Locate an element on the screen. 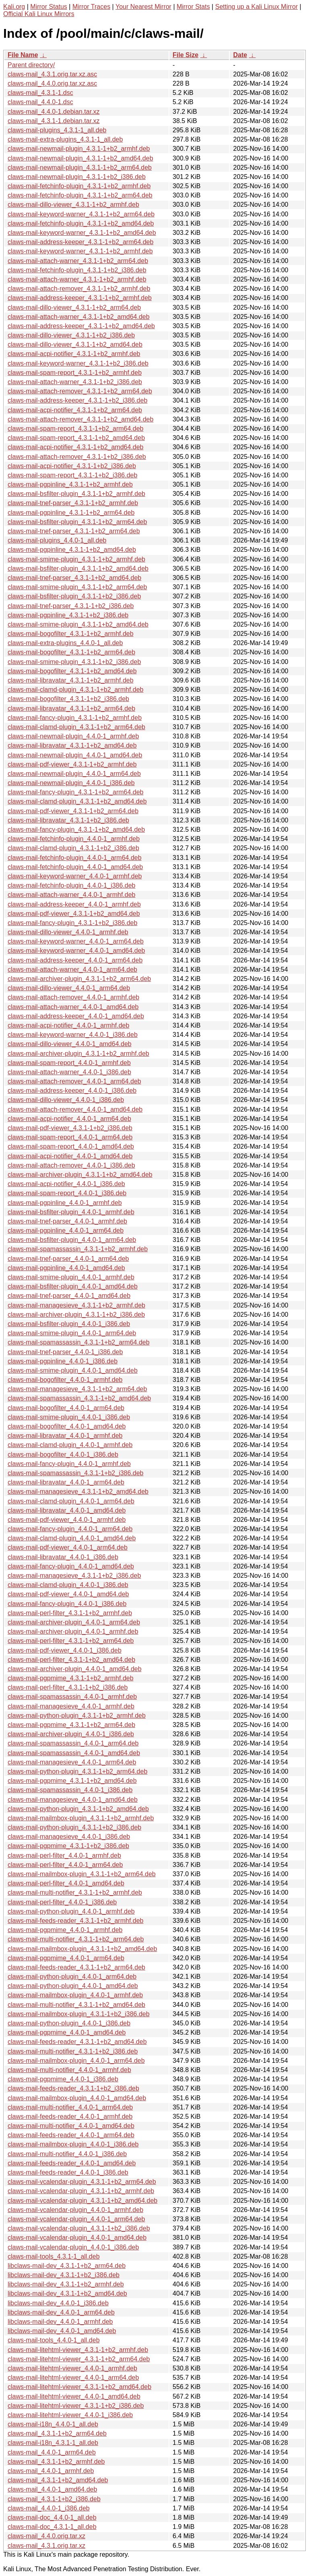  claws-mail-tools_4.3.1-1_all.deb is located at coordinates (54, 2256).